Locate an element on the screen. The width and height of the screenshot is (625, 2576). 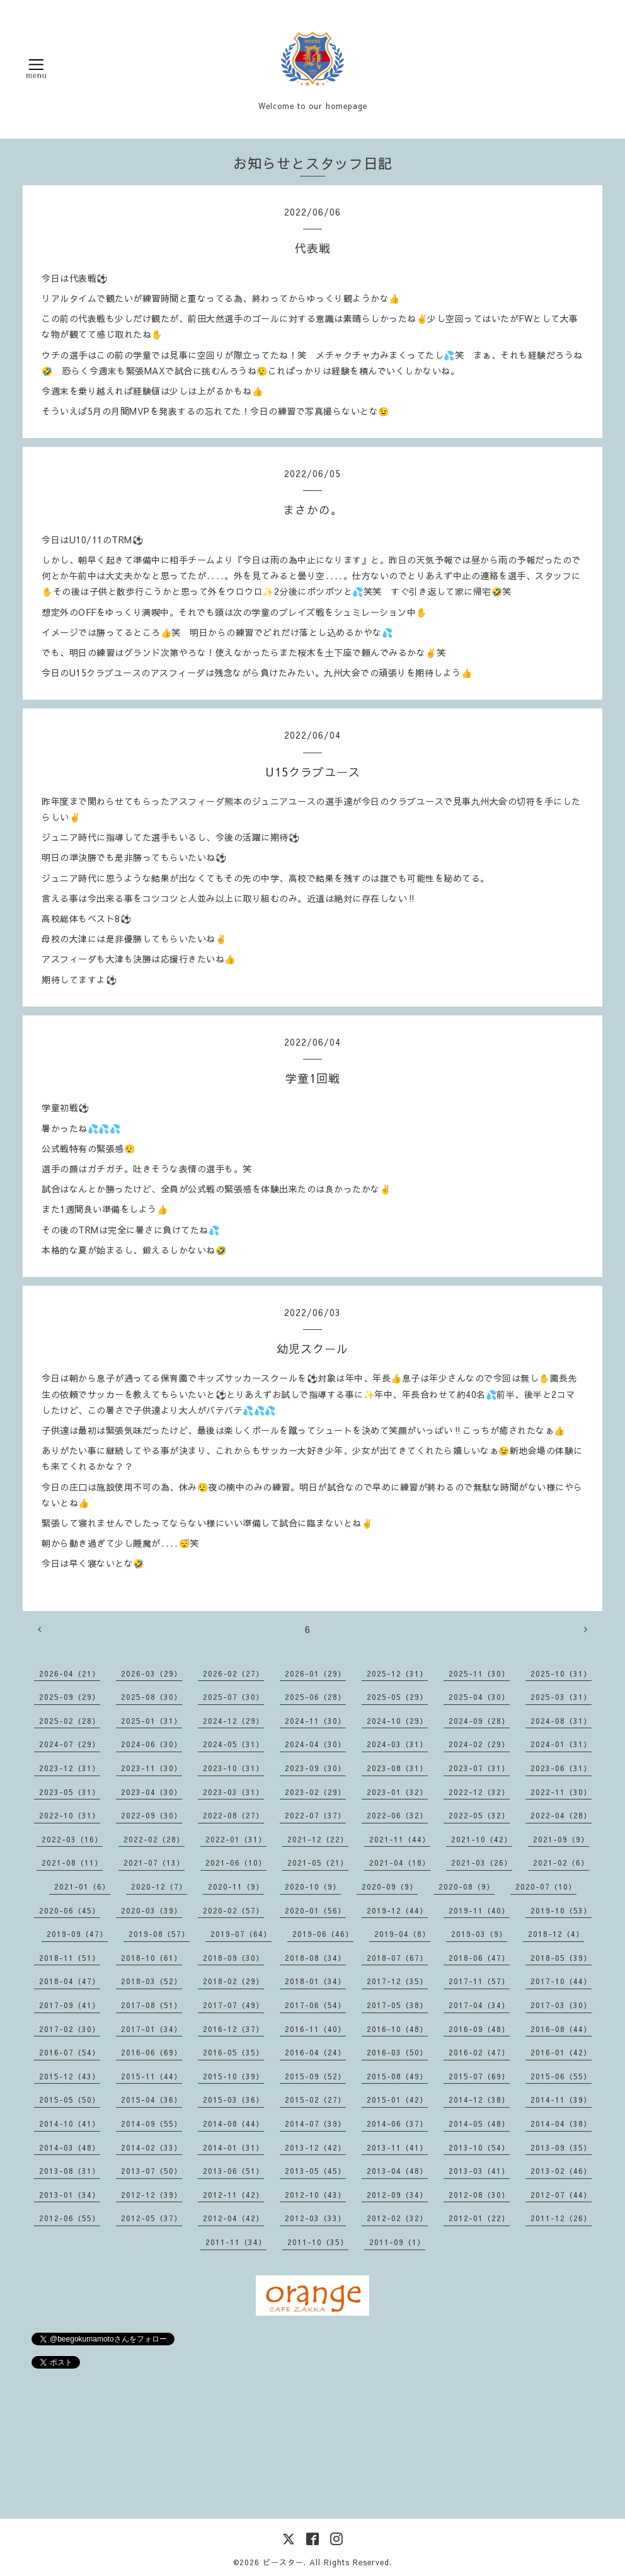
2023-05（31） is located at coordinates (69, 1792).